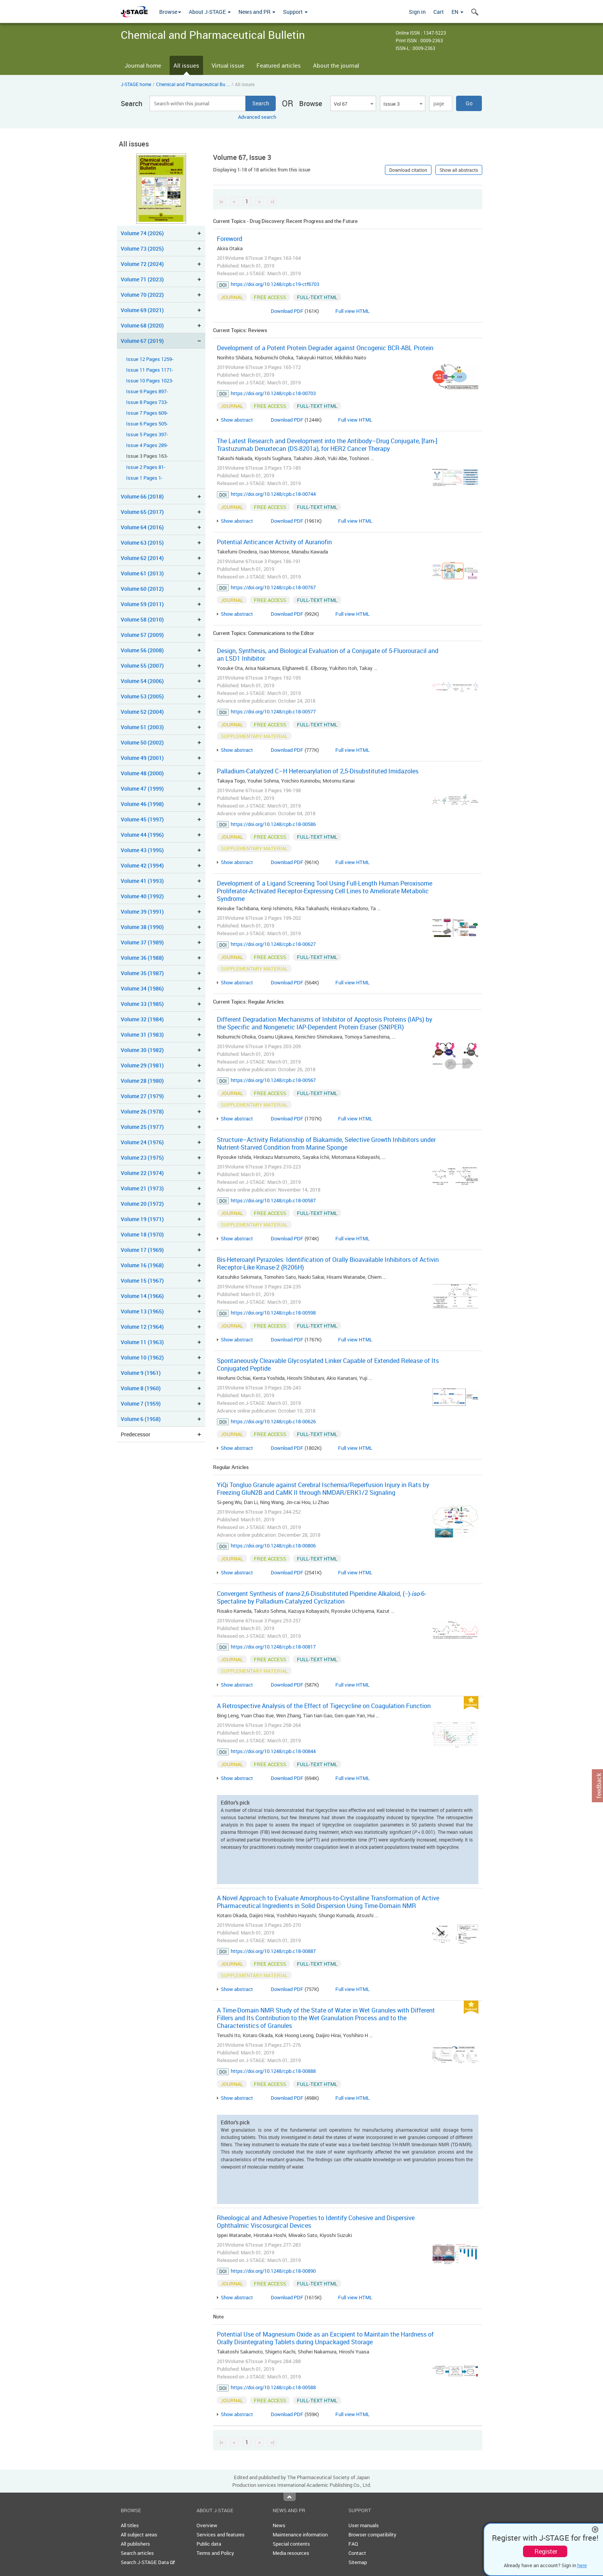 The width and height of the screenshot is (603, 2576). What do you see at coordinates (273, 1751) in the screenshot?
I see `https://doi.org/10.1248/cpb.c18-00844` at bounding box center [273, 1751].